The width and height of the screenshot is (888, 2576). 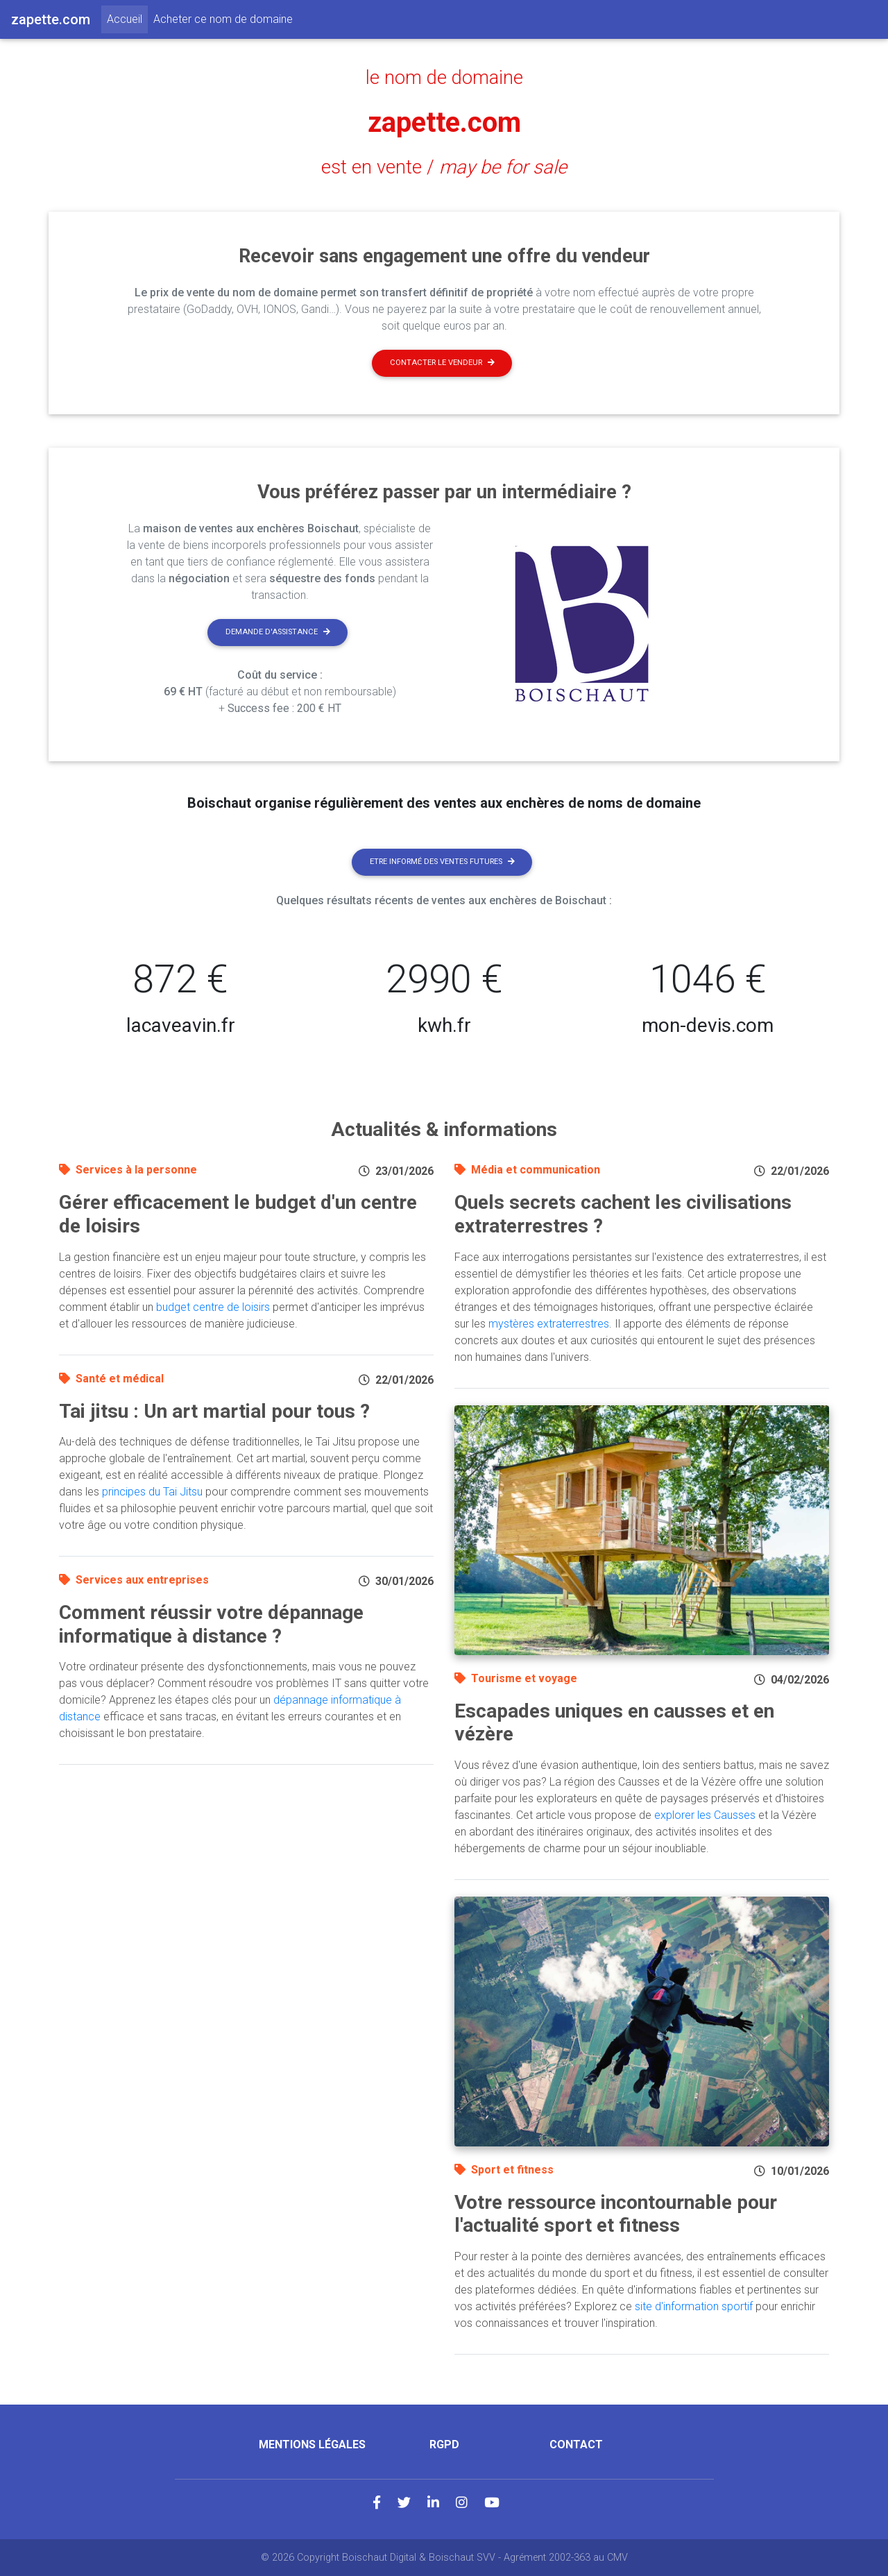 I want to click on Acheter ce nom de domaine, so click(x=223, y=19).